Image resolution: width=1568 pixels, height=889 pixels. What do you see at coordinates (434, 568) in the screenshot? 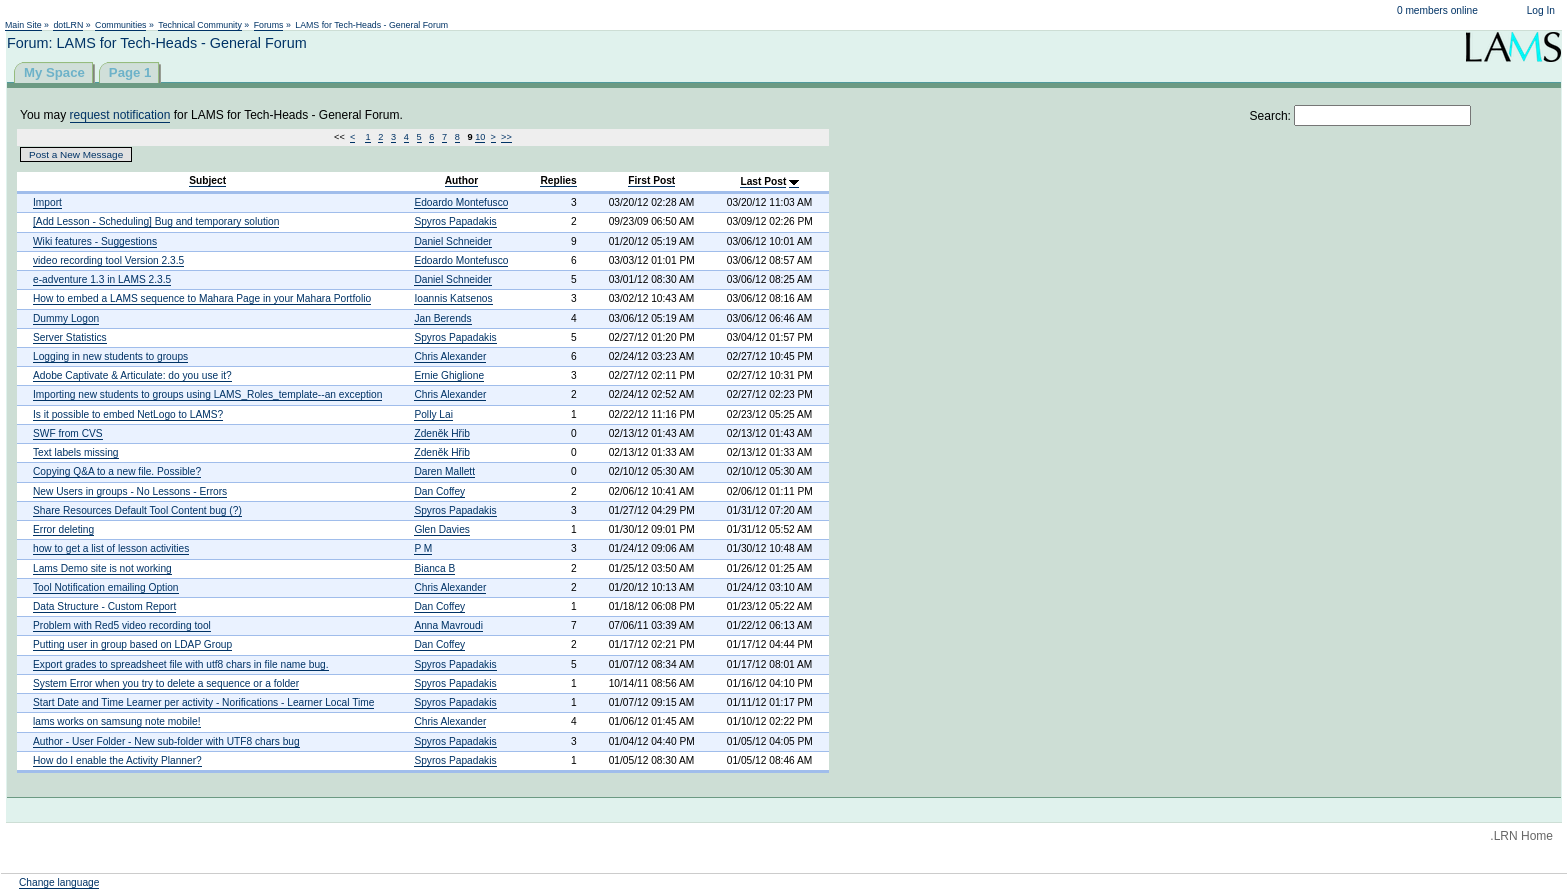
I see `Bianca B` at bounding box center [434, 568].